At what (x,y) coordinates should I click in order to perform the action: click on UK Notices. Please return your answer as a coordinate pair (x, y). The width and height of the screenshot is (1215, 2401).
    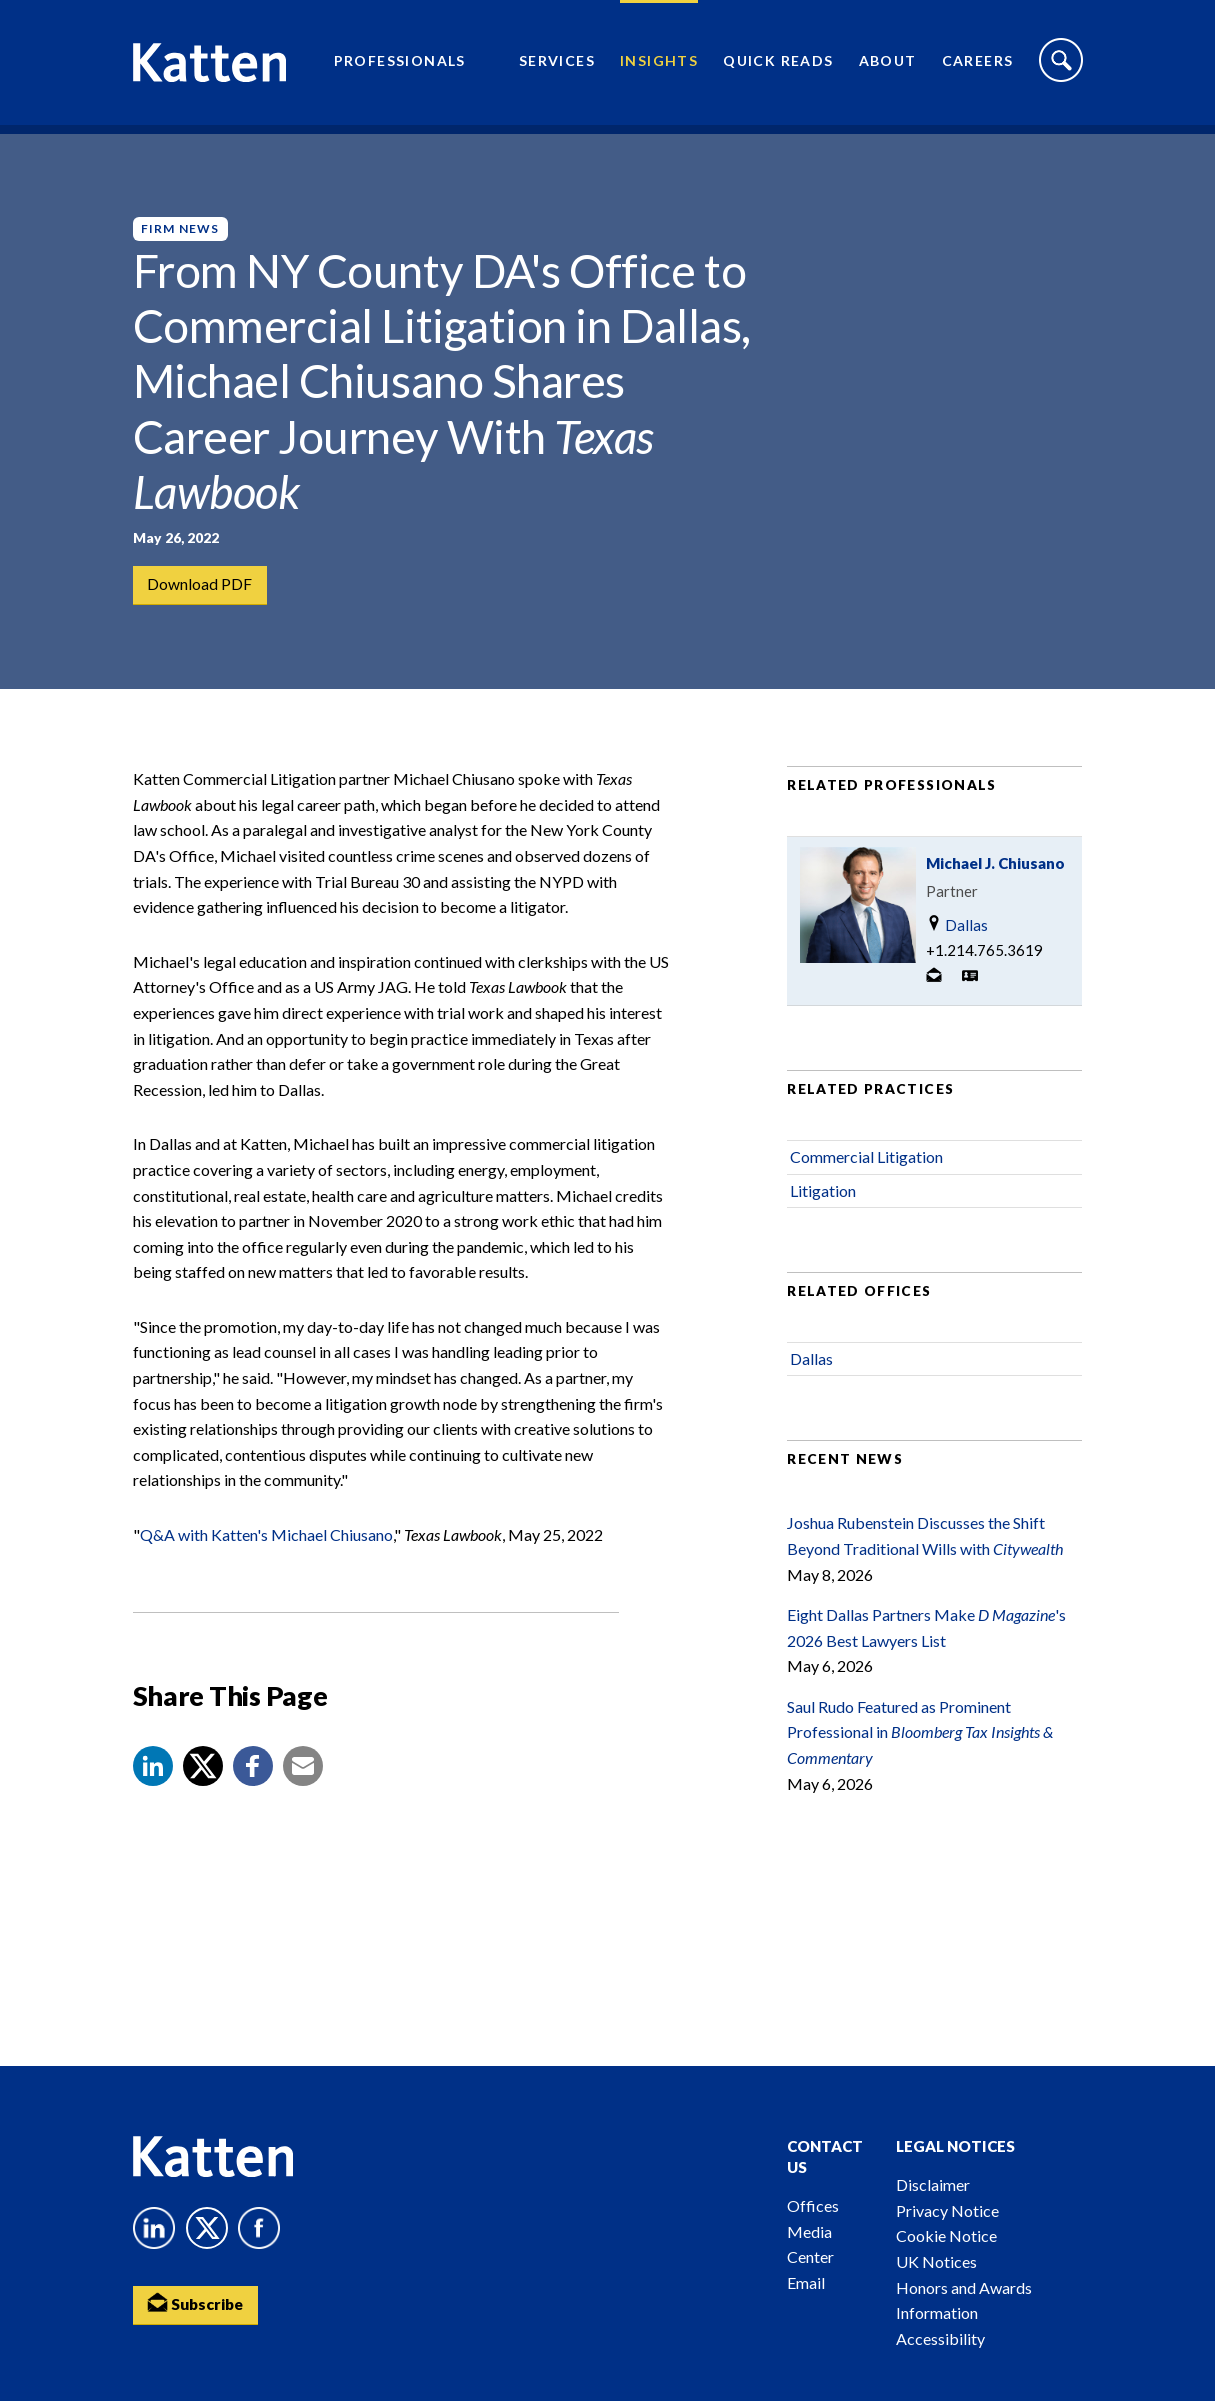
    Looking at the image, I should click on (936, 2261).